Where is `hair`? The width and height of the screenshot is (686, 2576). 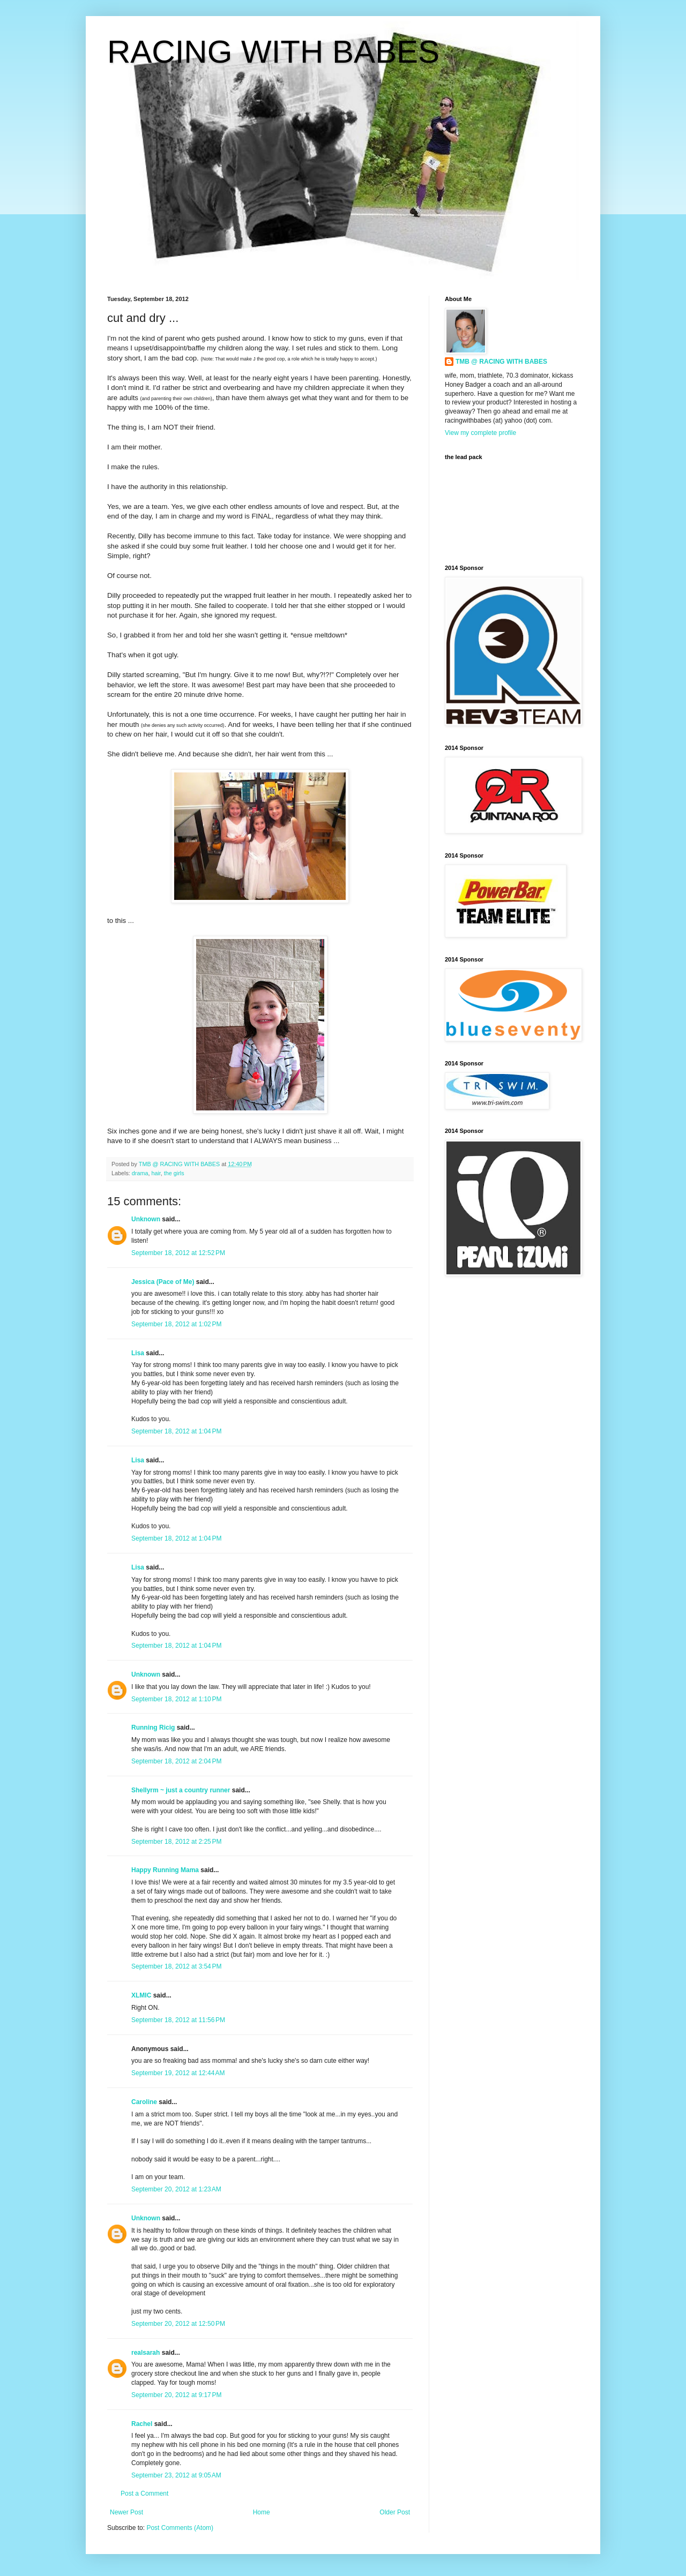 hair is located at coordinates (155, 1173).